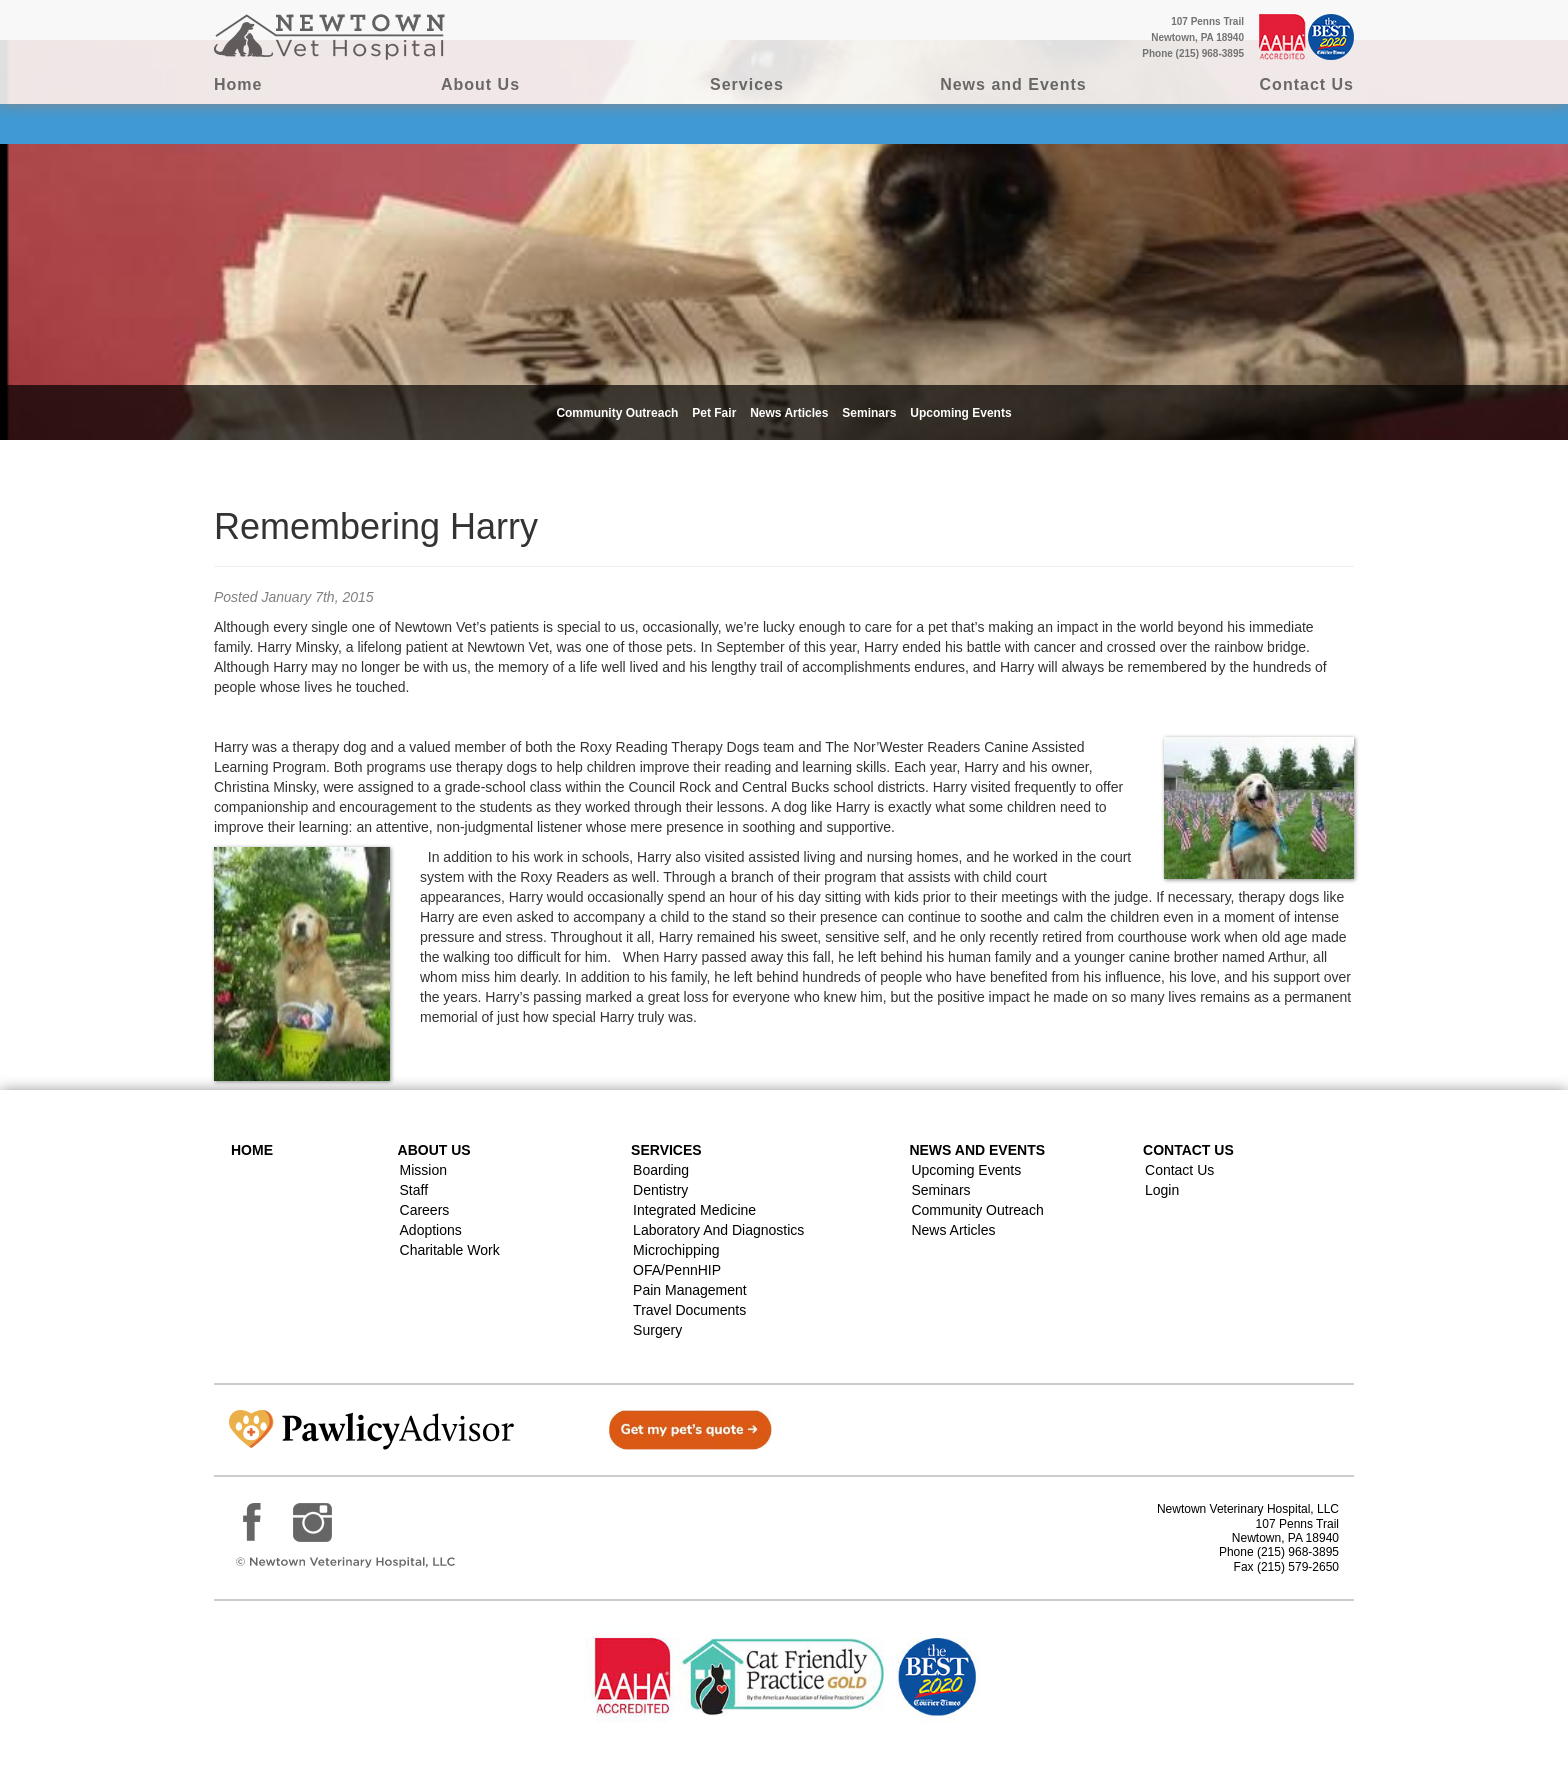 The width and height of the screenshot is (1568, 1773). Describe the element at coordinates (1013, 84) in the screenshot. I see `News and Events` at that location.